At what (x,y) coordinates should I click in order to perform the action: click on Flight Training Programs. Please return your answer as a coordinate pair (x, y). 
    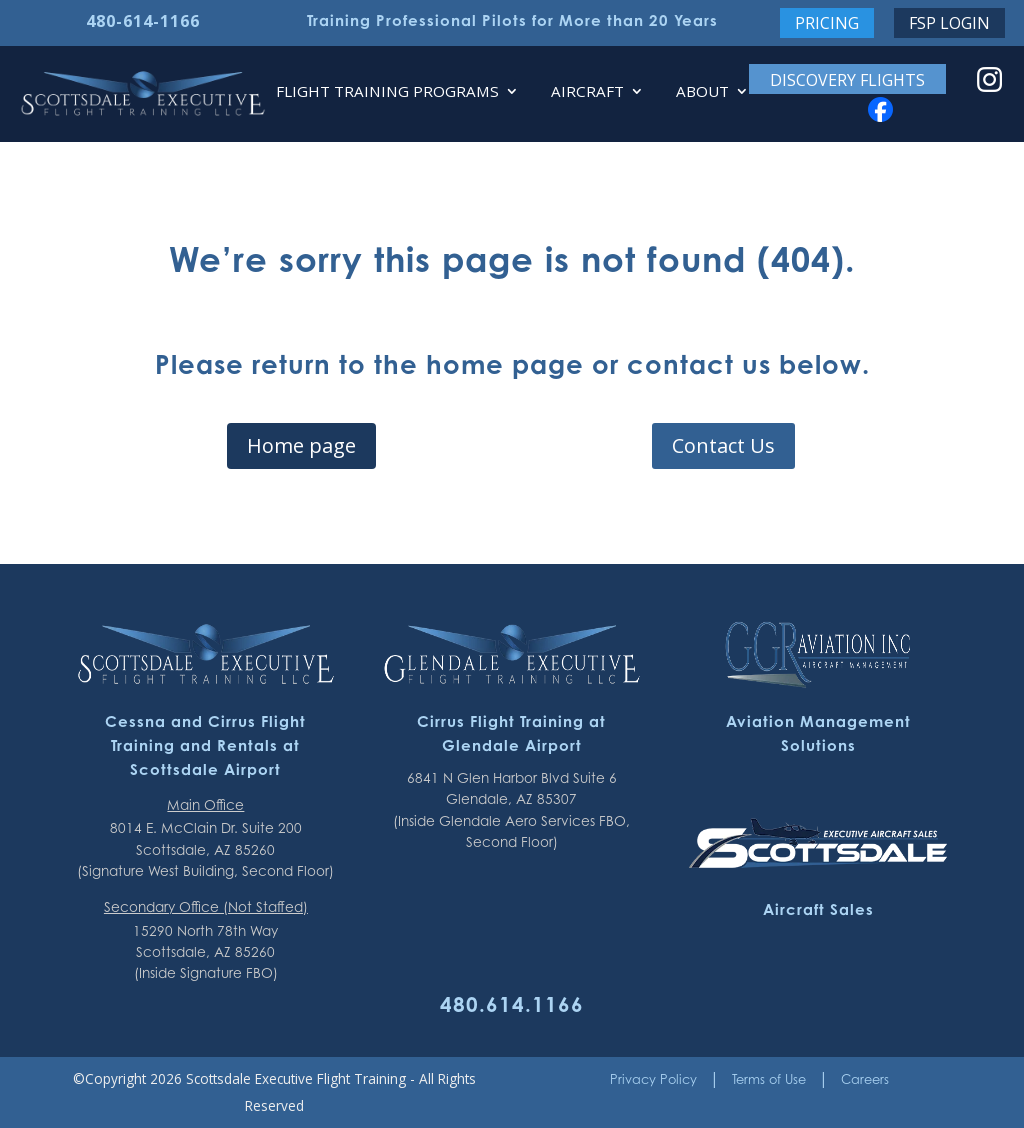
    Looking at the image, I should click on (387, 92).